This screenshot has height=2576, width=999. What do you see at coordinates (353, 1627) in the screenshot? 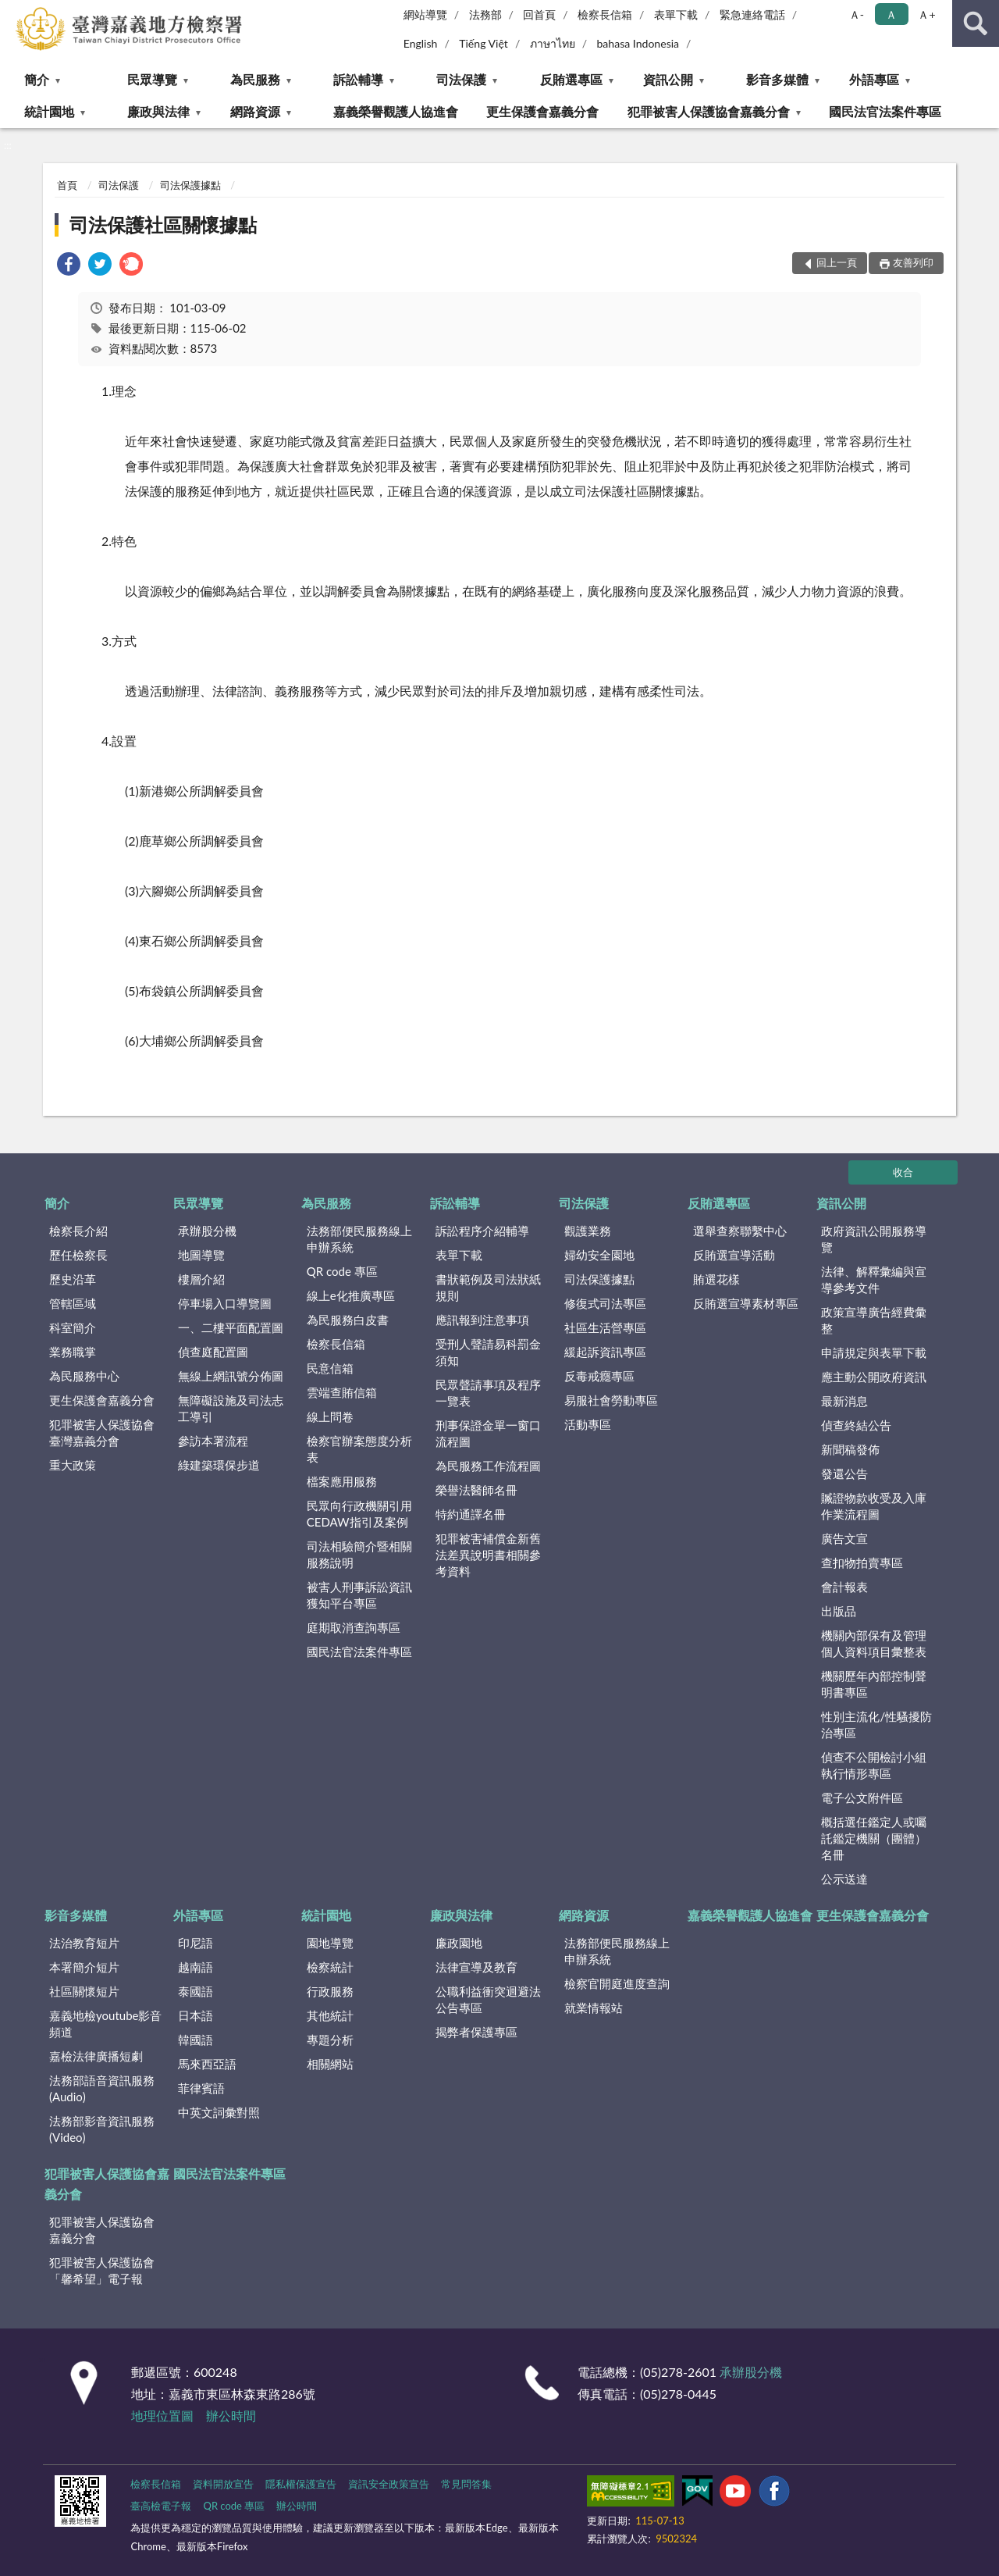
I see `庭期取消查詢專區` at bounding box center [353, 1627].